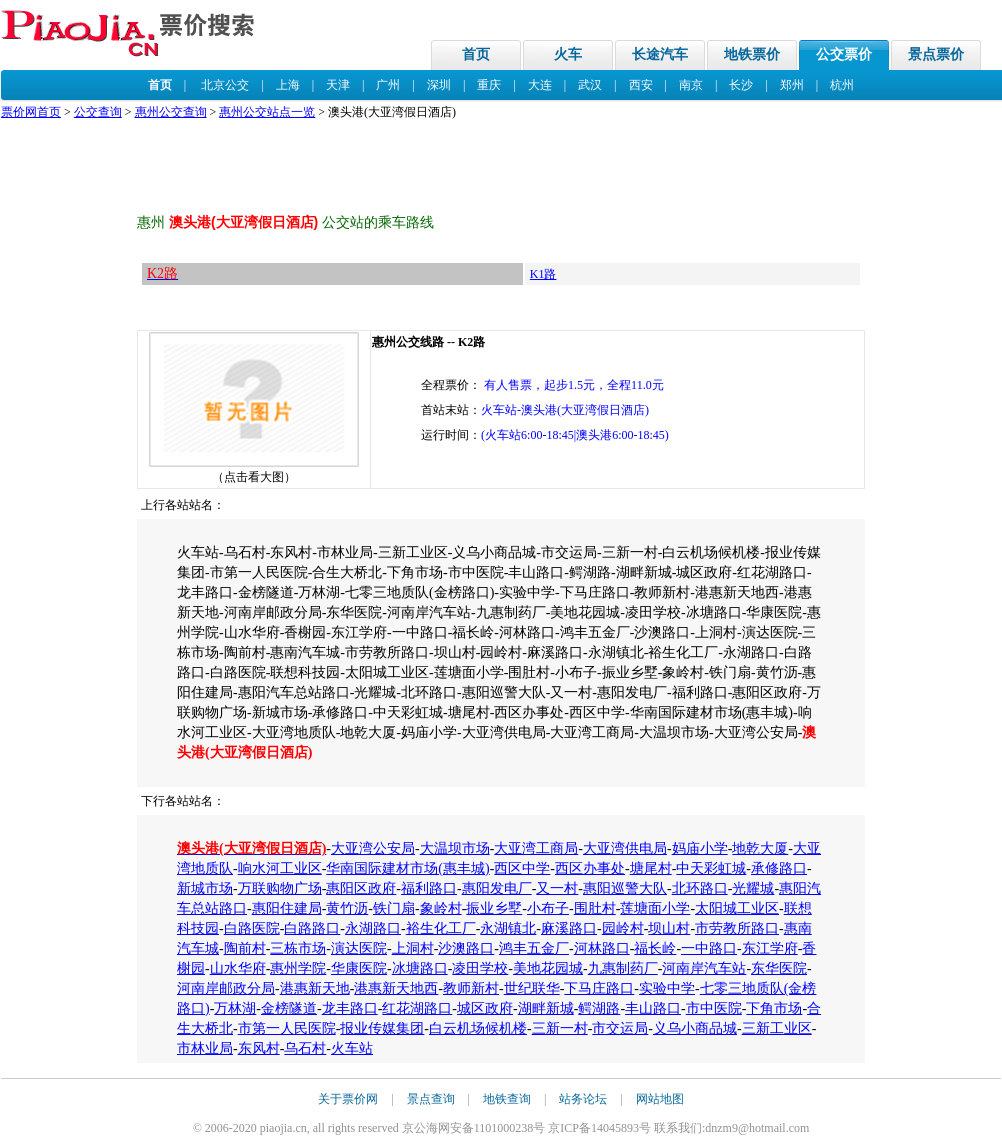  What do you see at coordinates (466, 948) in the screenshot?
I see `沙澳路口` at bounding box center [466, 948].